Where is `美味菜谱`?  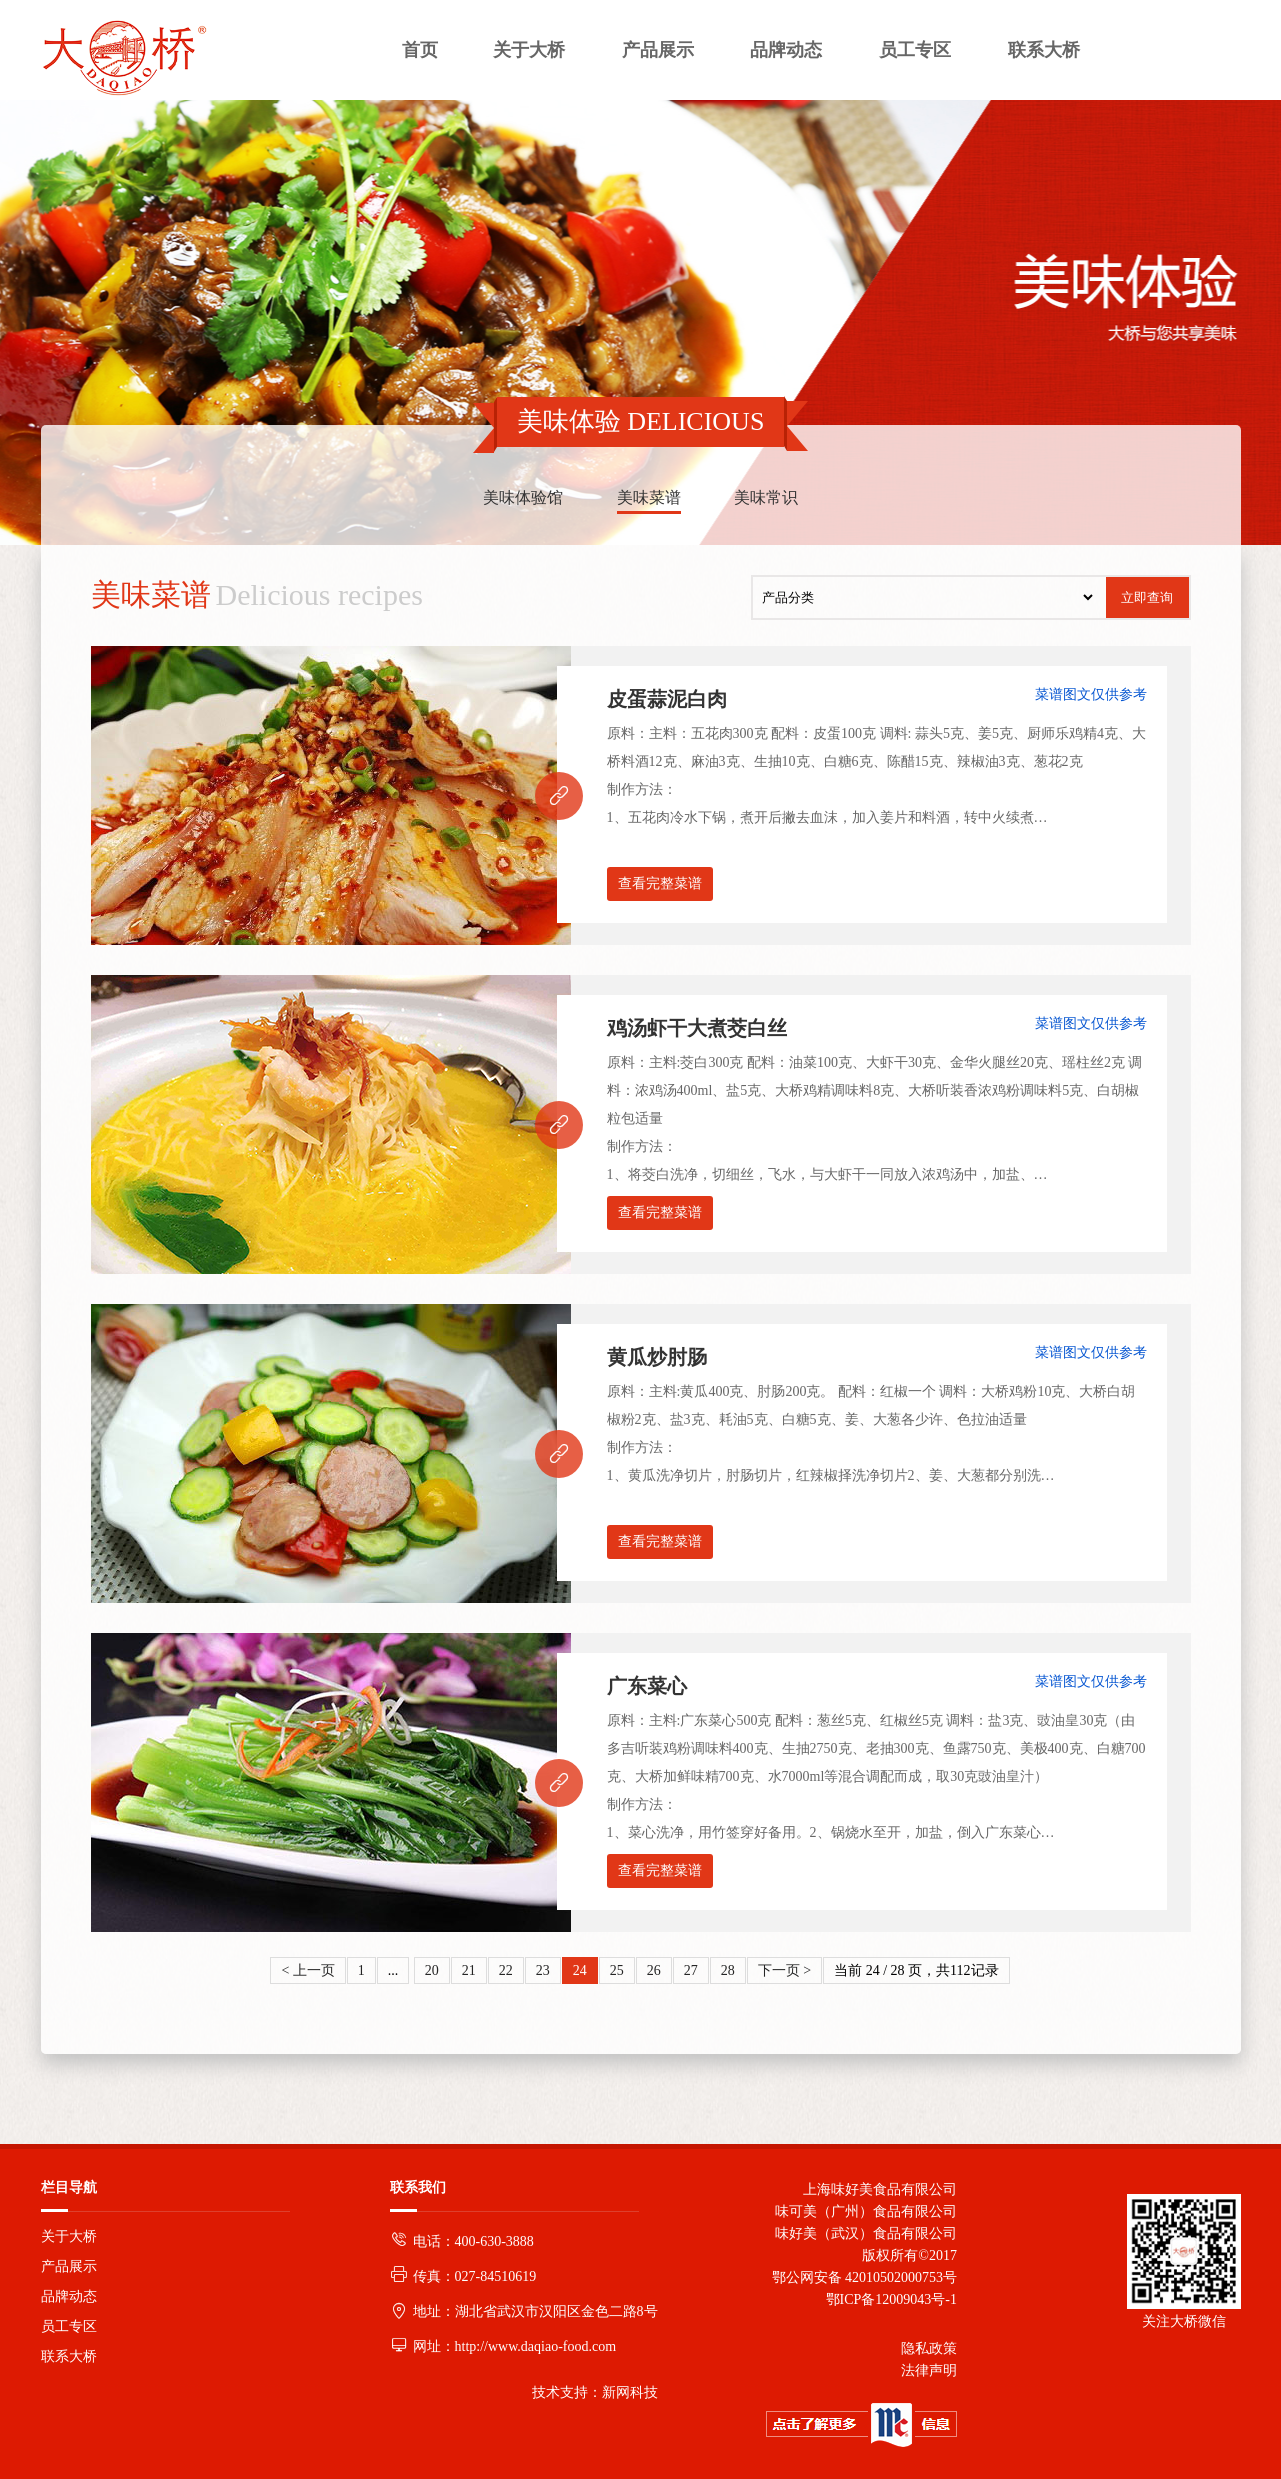
美味菜谱 is located at coordinates (649, 497).